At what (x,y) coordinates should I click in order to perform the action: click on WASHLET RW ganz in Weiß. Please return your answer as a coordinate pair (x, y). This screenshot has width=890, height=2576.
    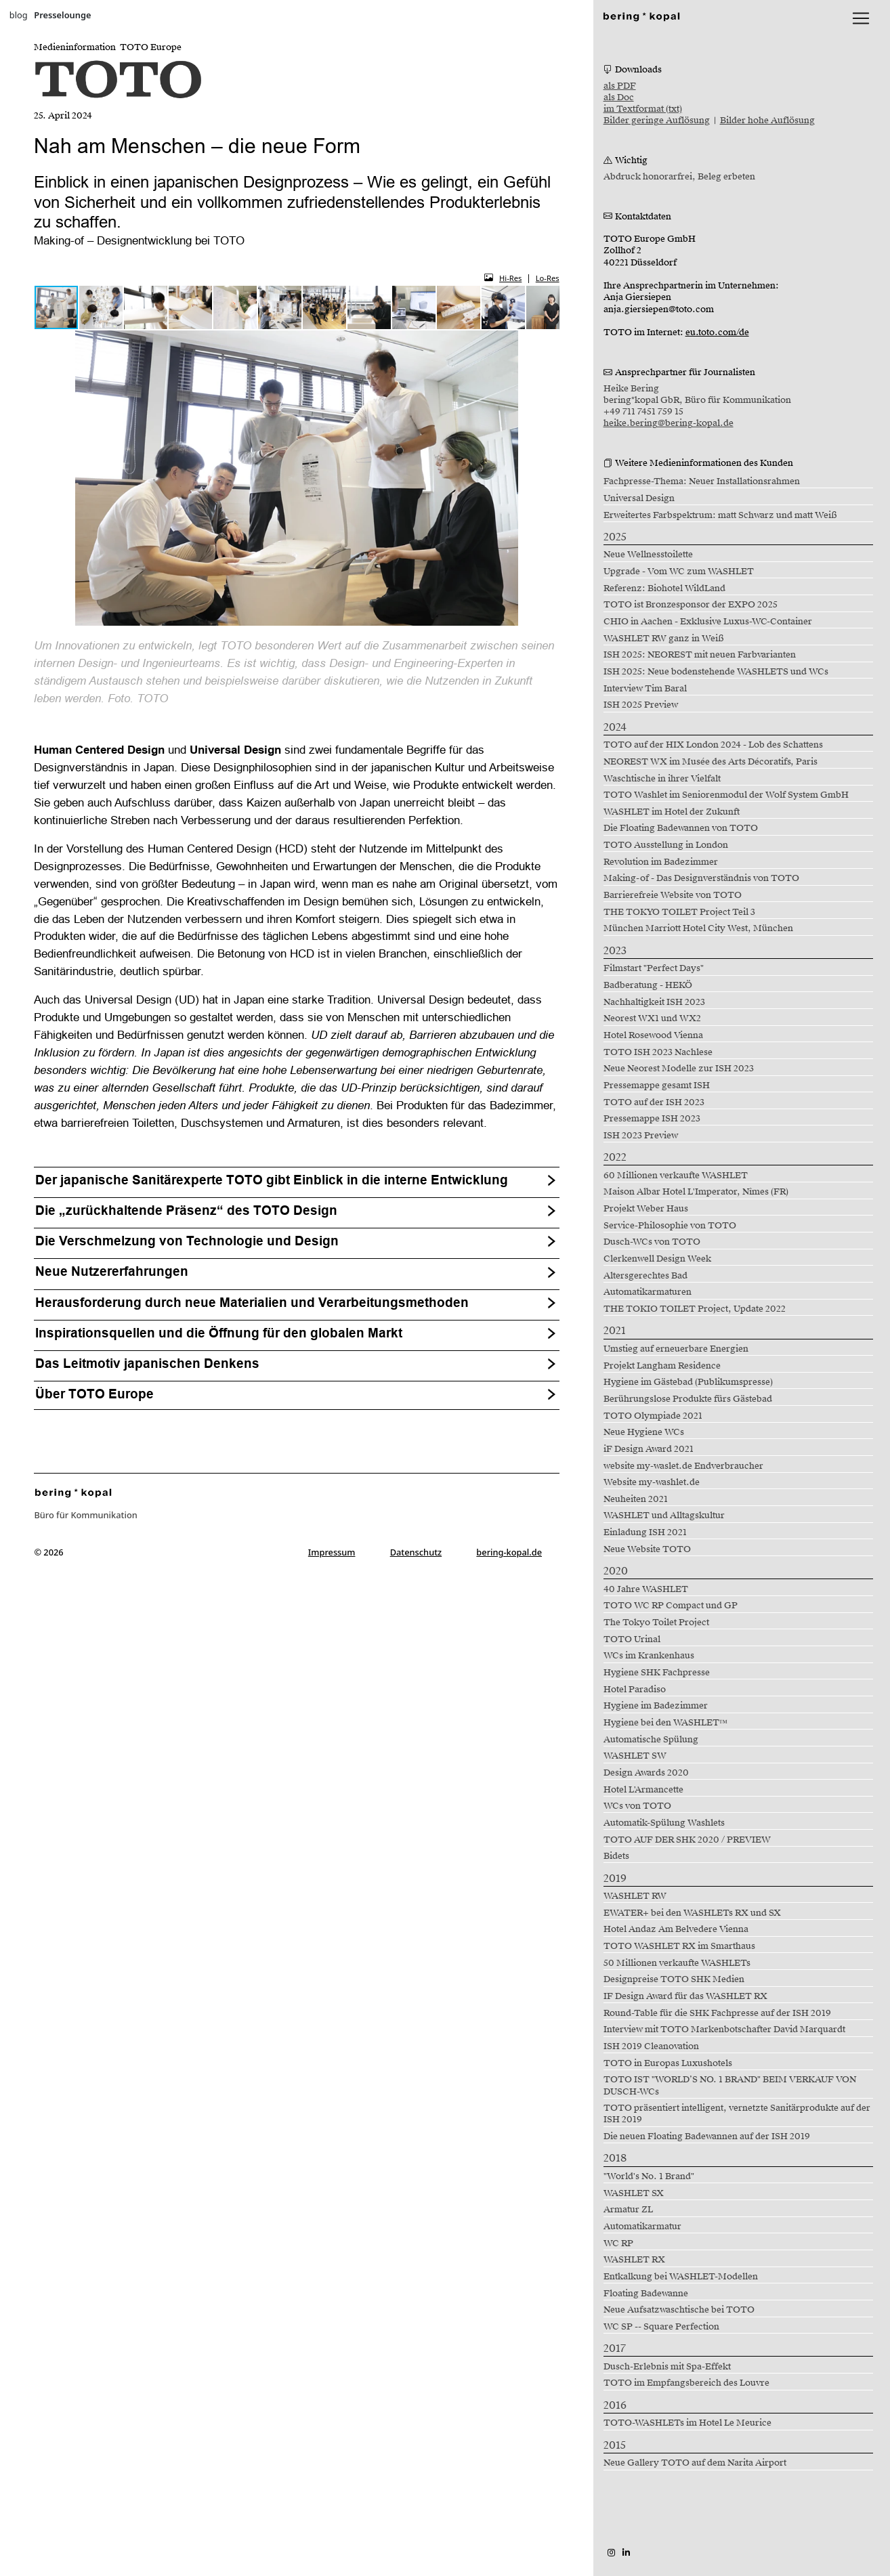
    Looking at the image, I should click on (663, 638).